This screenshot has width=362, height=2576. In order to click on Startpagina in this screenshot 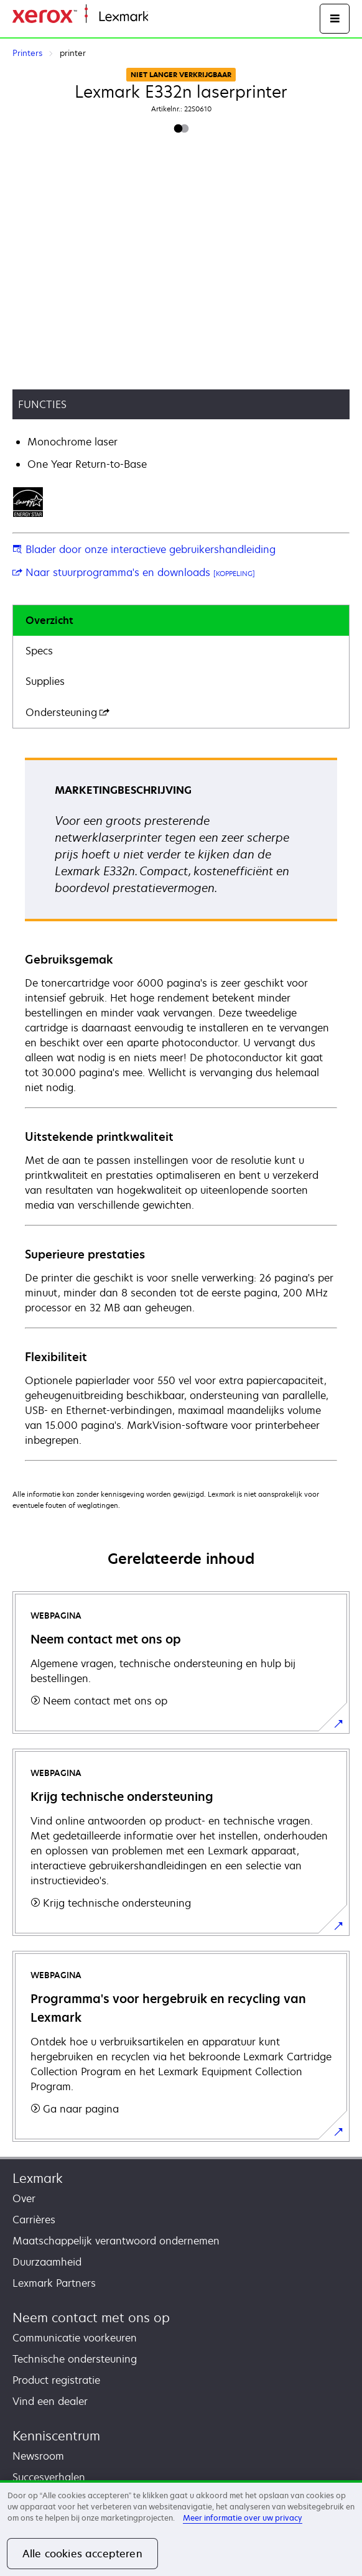, I will do `click(173, 17)`.